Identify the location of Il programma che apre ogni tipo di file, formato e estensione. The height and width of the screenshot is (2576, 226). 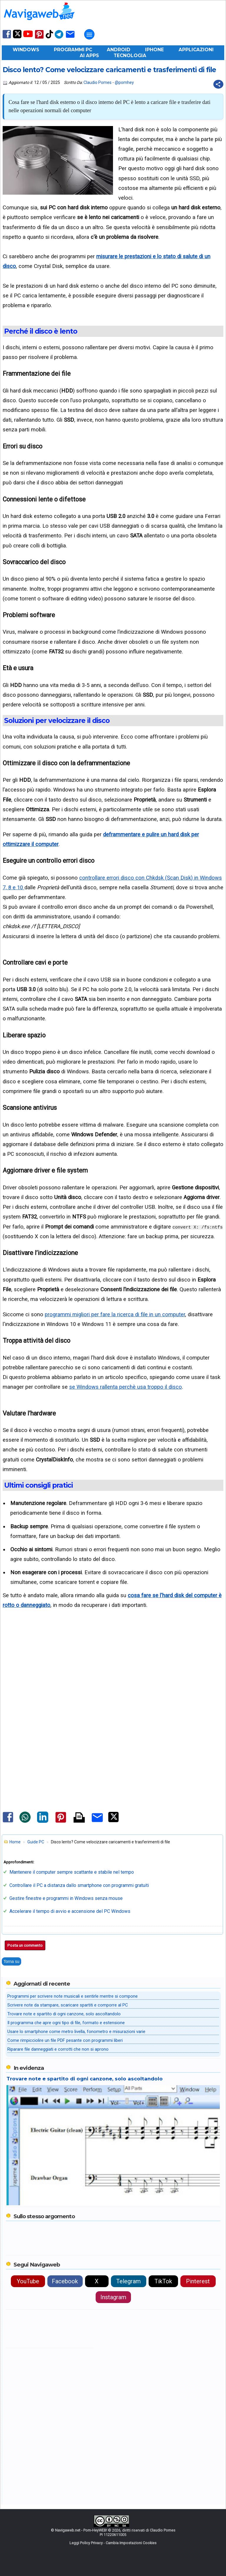
(66, 2022).